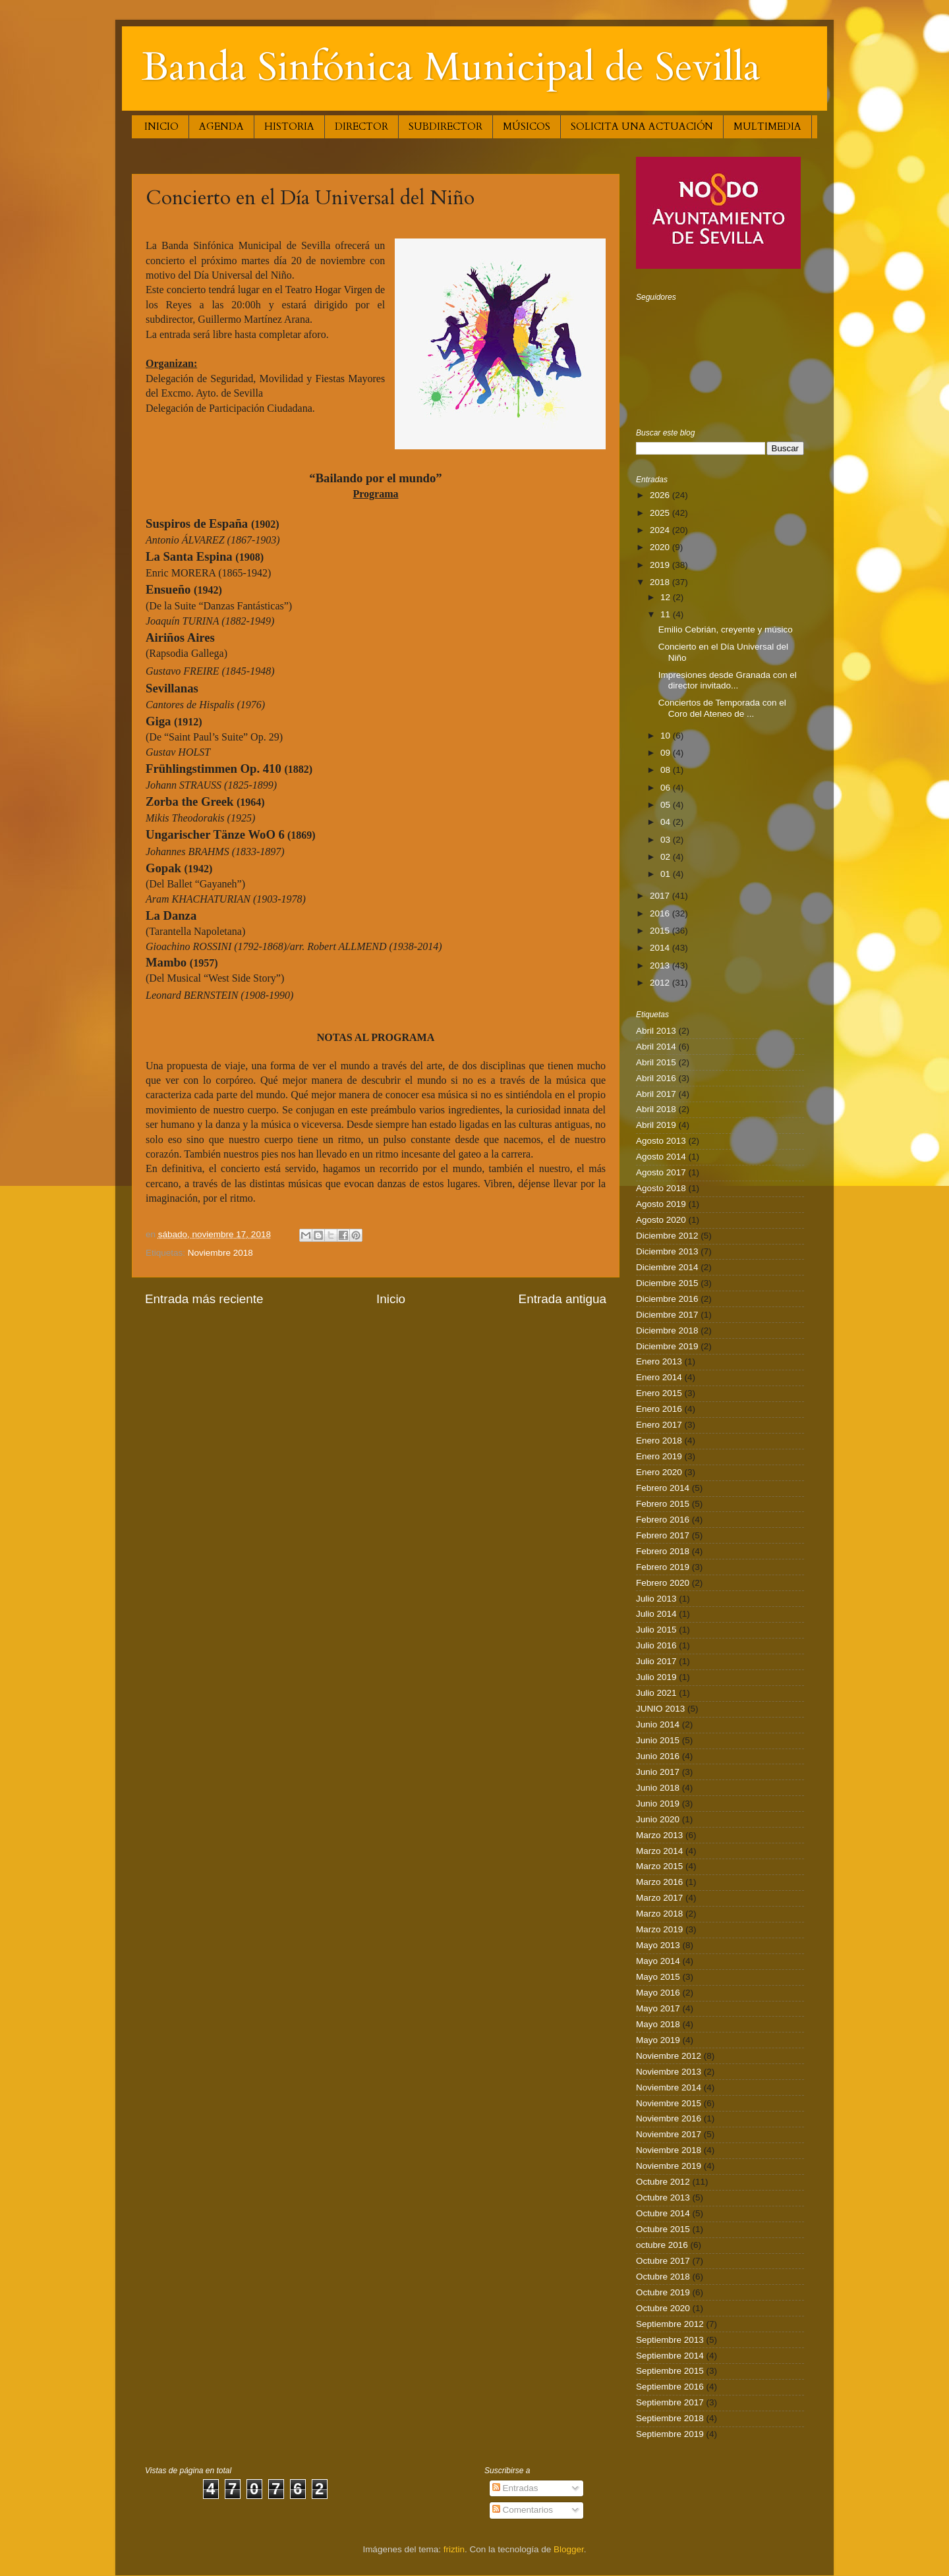  What do you see at coordinates (657, 1740) in the screenshot?
I see `Junio 2015` at bounding box center [657, 1740].